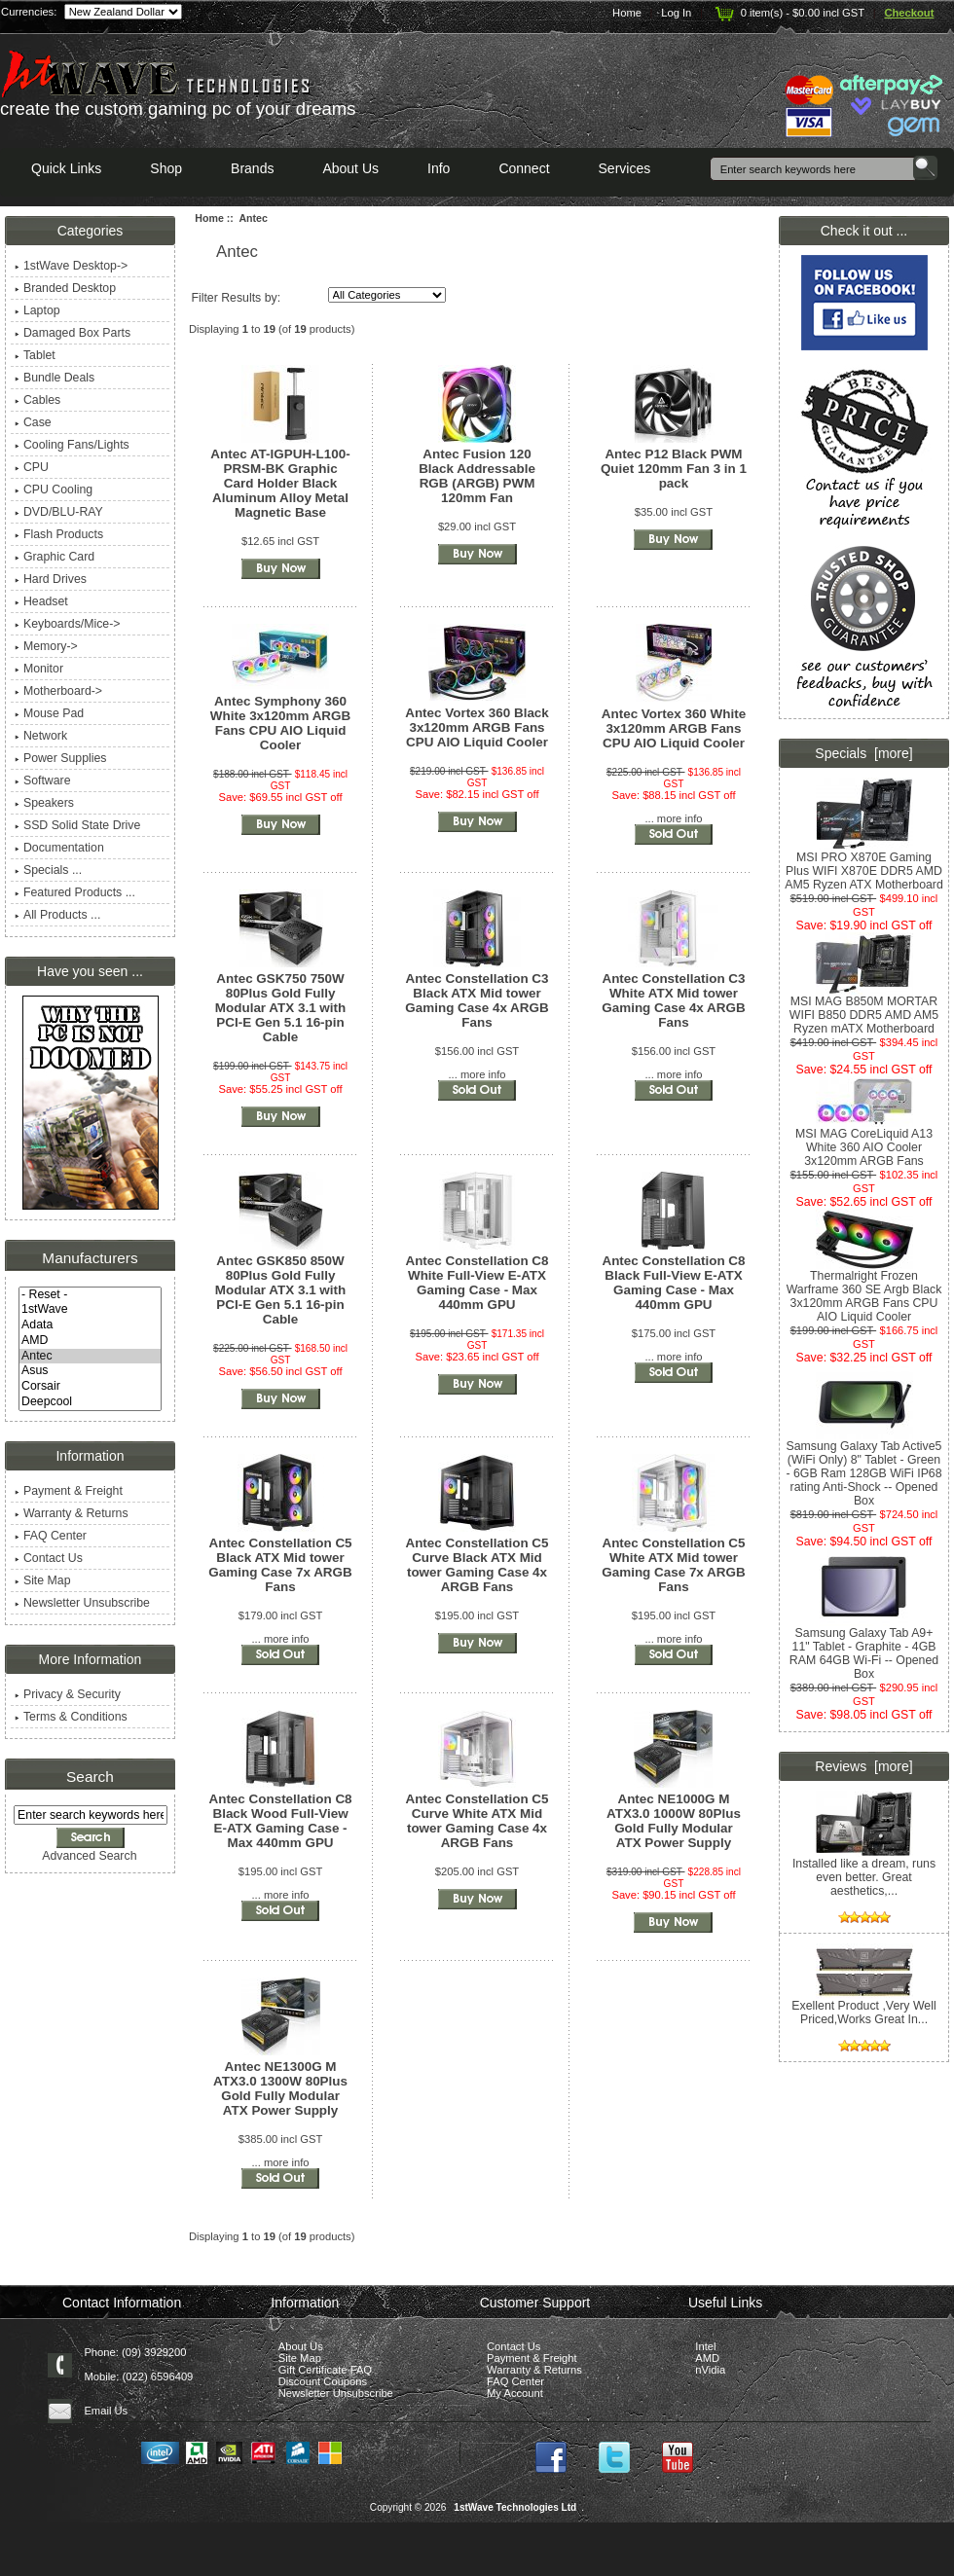 This screenshot has width=954, height=2576. What do you see at coordinates (673, 1000) in the screenshot?
I see `Antec Constellation C3 White ATX Mid tower Gaming Case 4x ARGB Fans` at bounding box center [673, 1000].